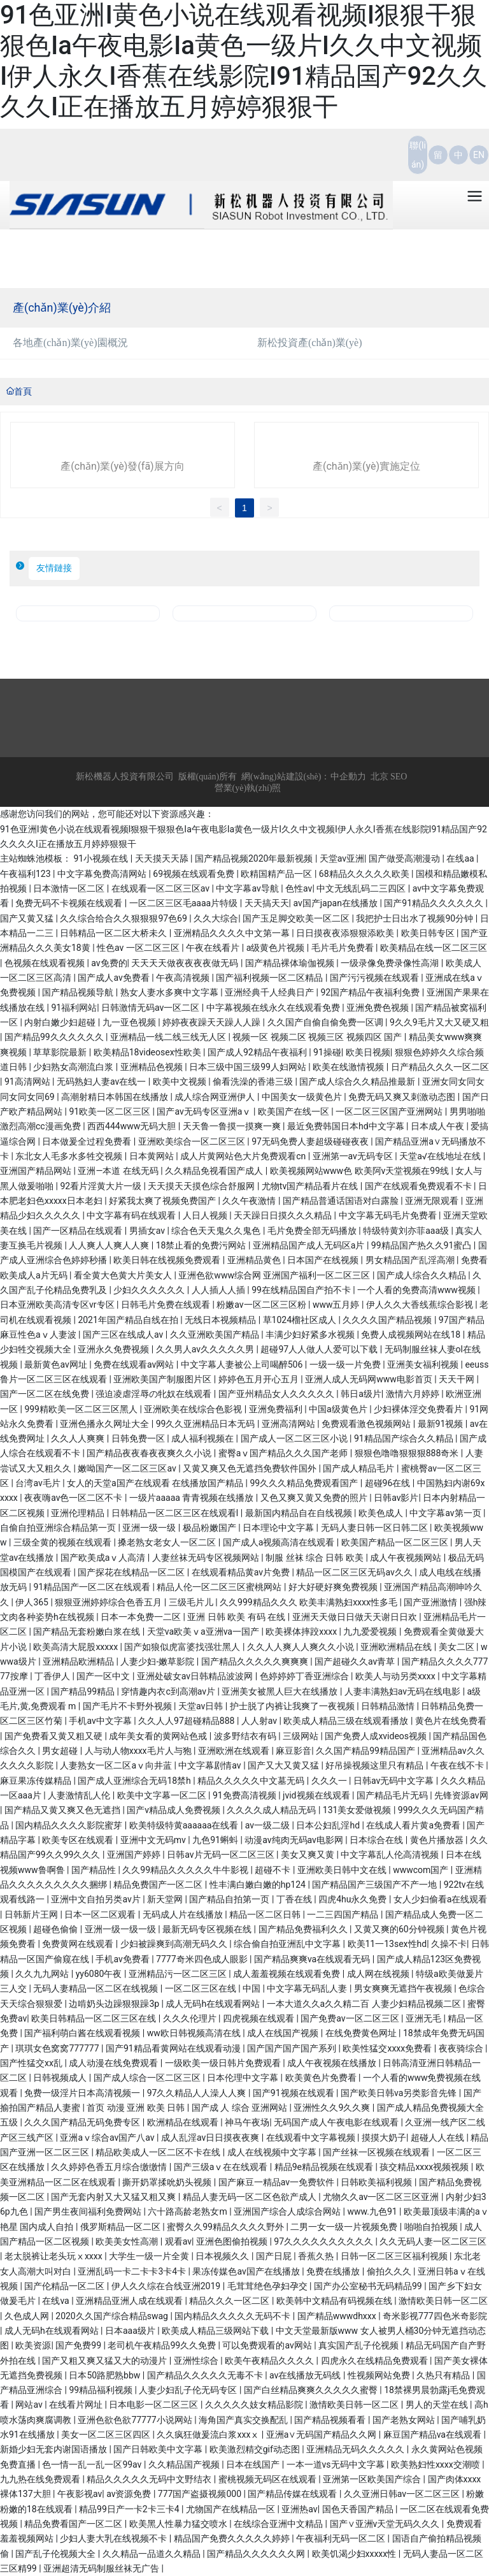  What do you see at coordinates (255, 1260) in the screenshot?
I see `亚洲精品黄色` at bounding box center [255, 1260].